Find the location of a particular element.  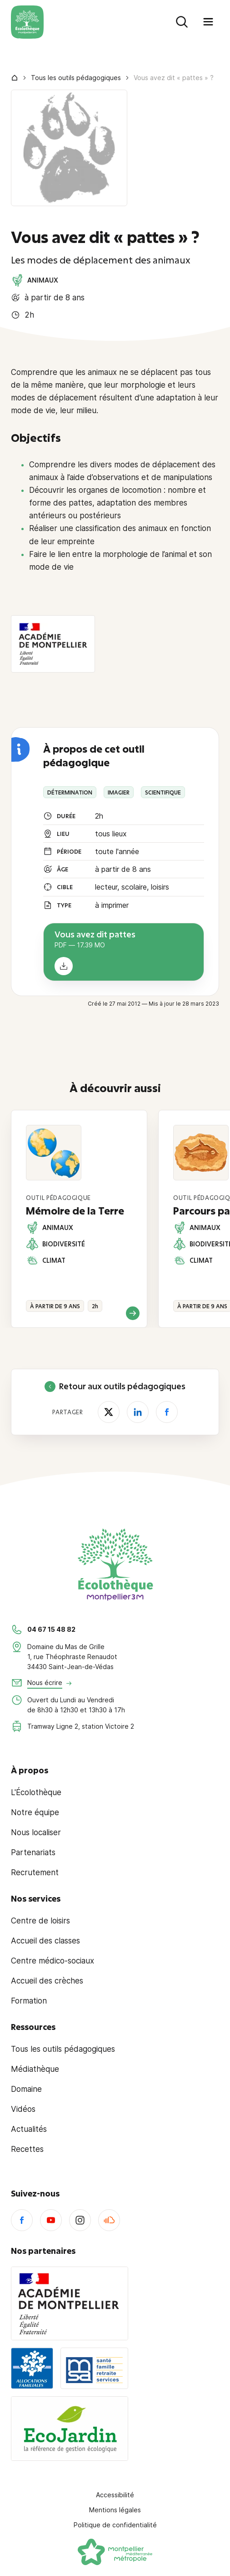

Notre équipe is located at coordinates (35, 1812).